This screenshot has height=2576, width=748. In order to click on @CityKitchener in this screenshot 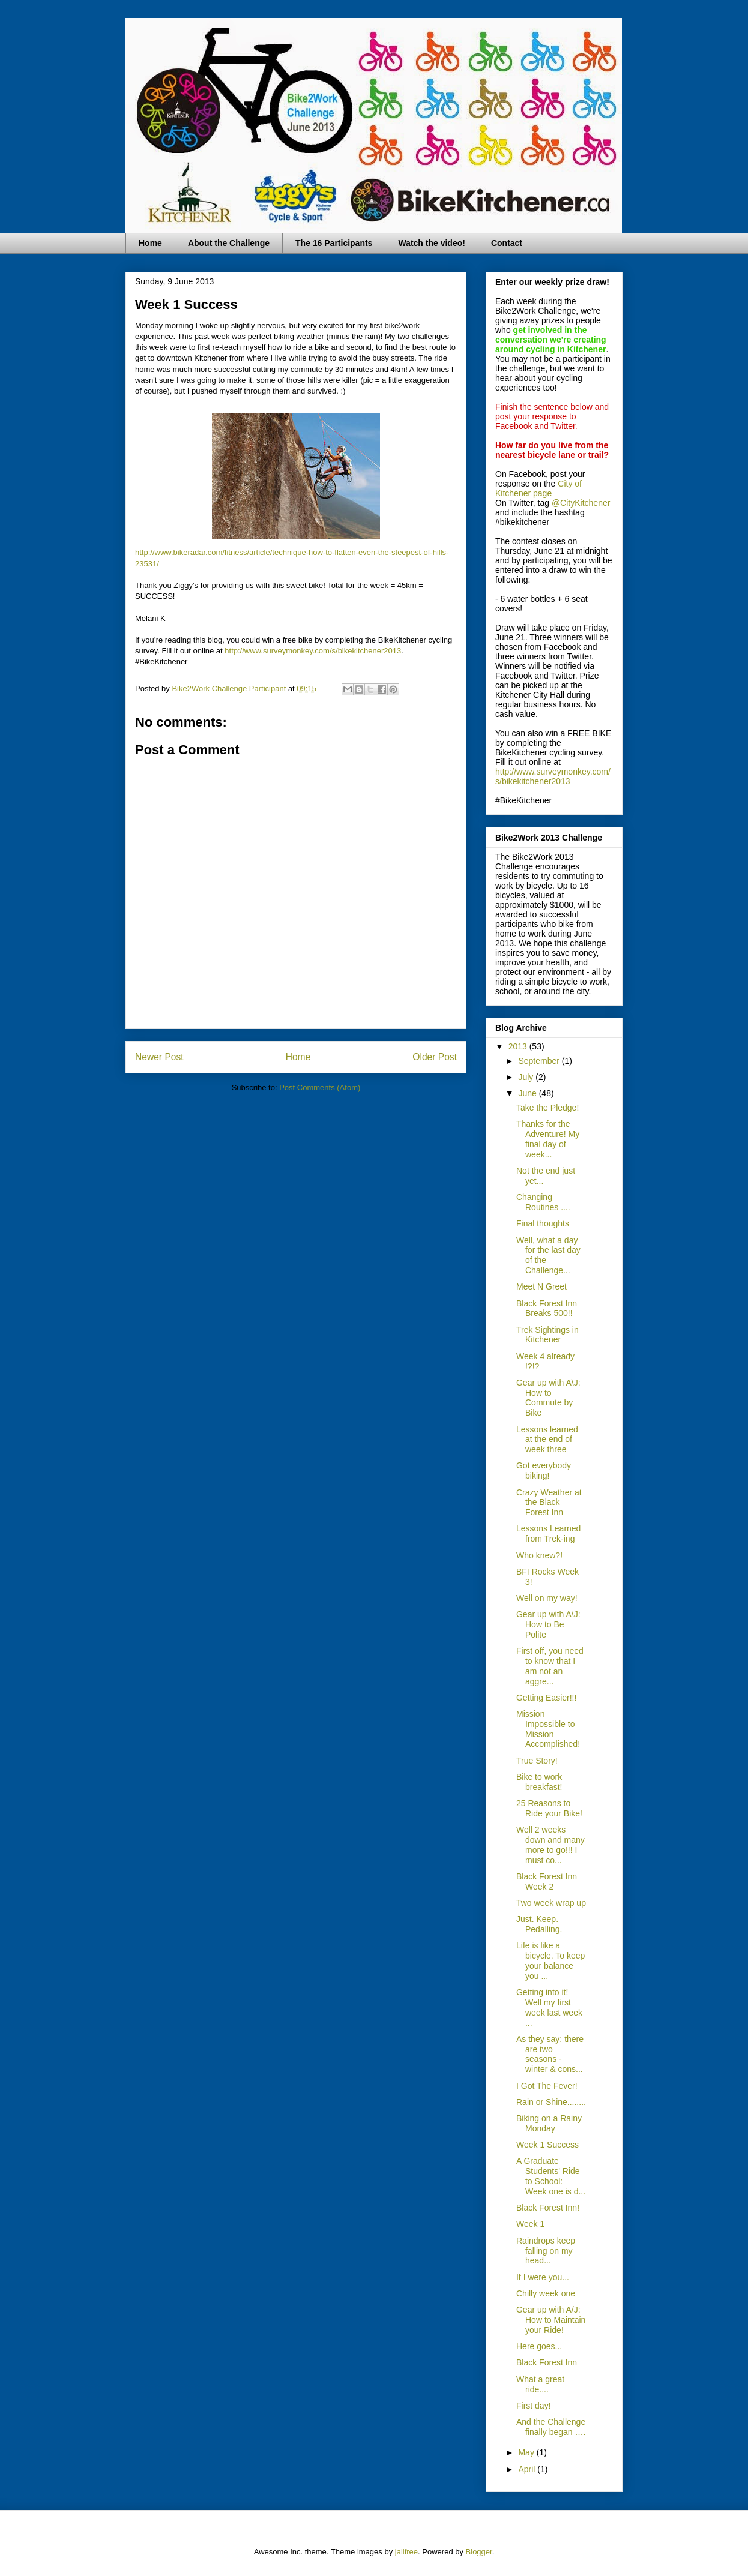, I will do `click(581, 503)`.